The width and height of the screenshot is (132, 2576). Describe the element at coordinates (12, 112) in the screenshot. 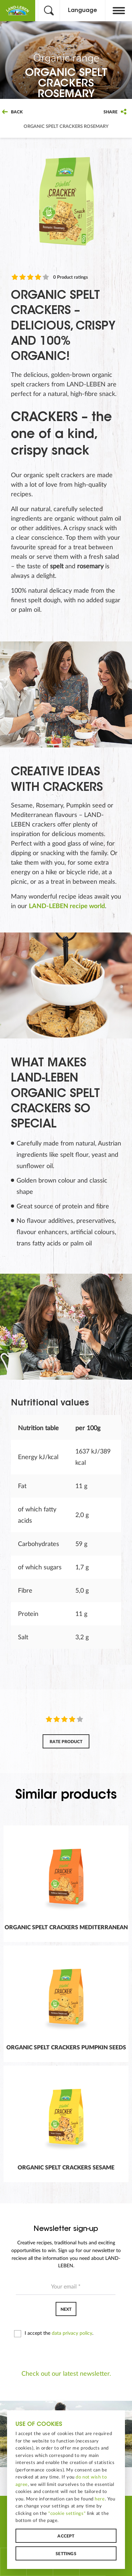

I see `Back` at that location.